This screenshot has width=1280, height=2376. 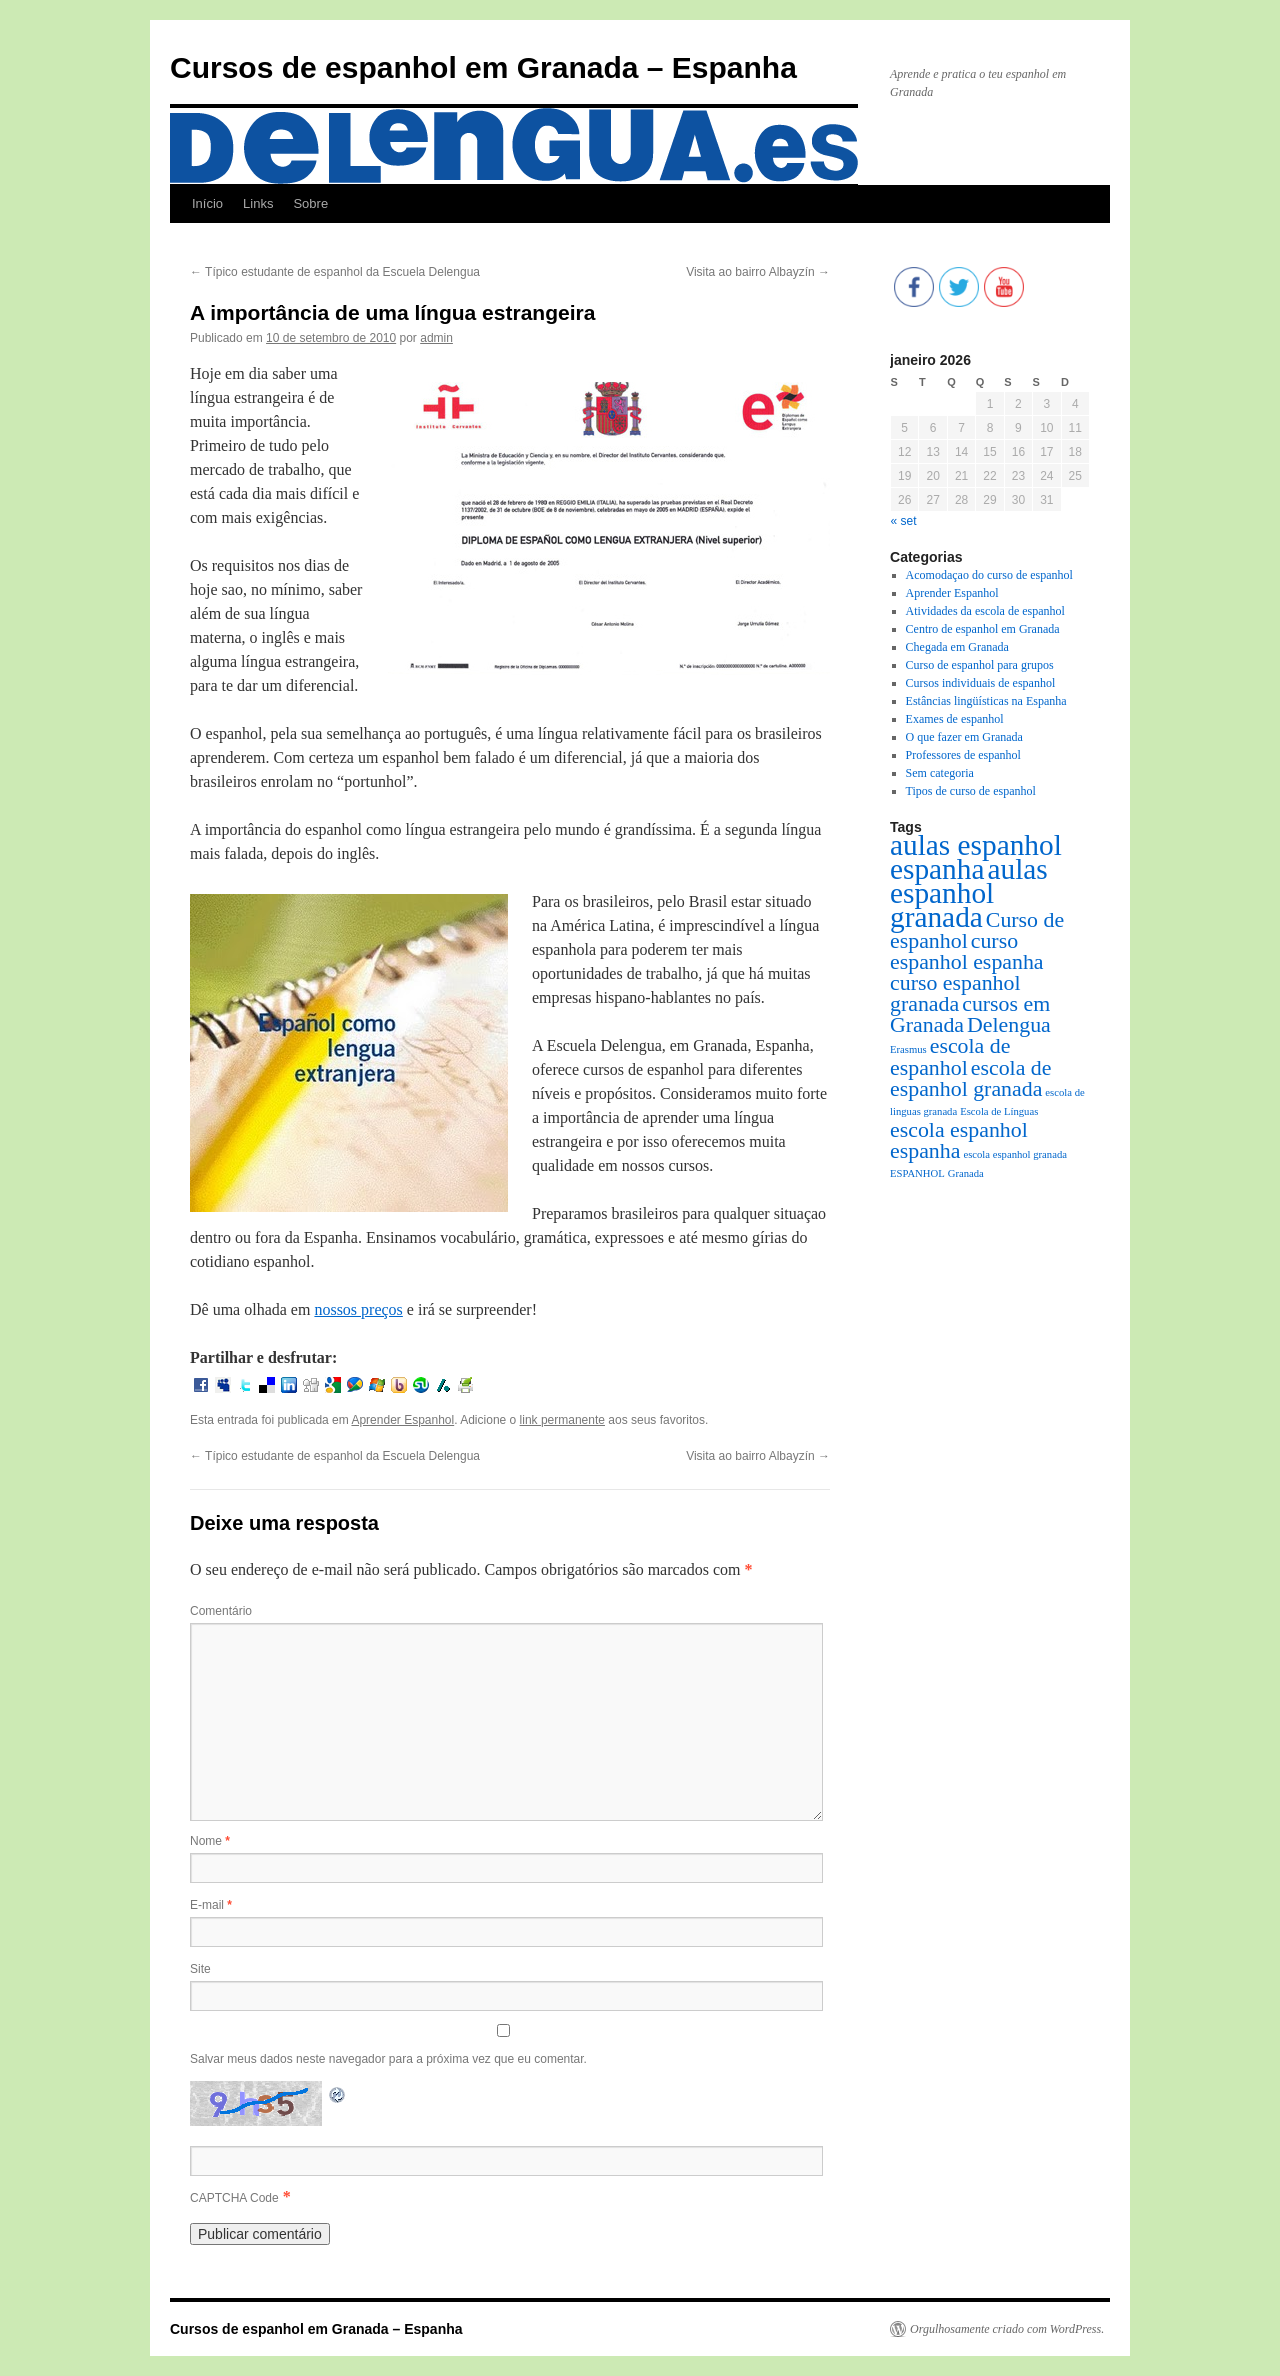 I want to click on escola espanhol granada [escola espanhol granada (1 item)], so click(x=1015, y=1154).